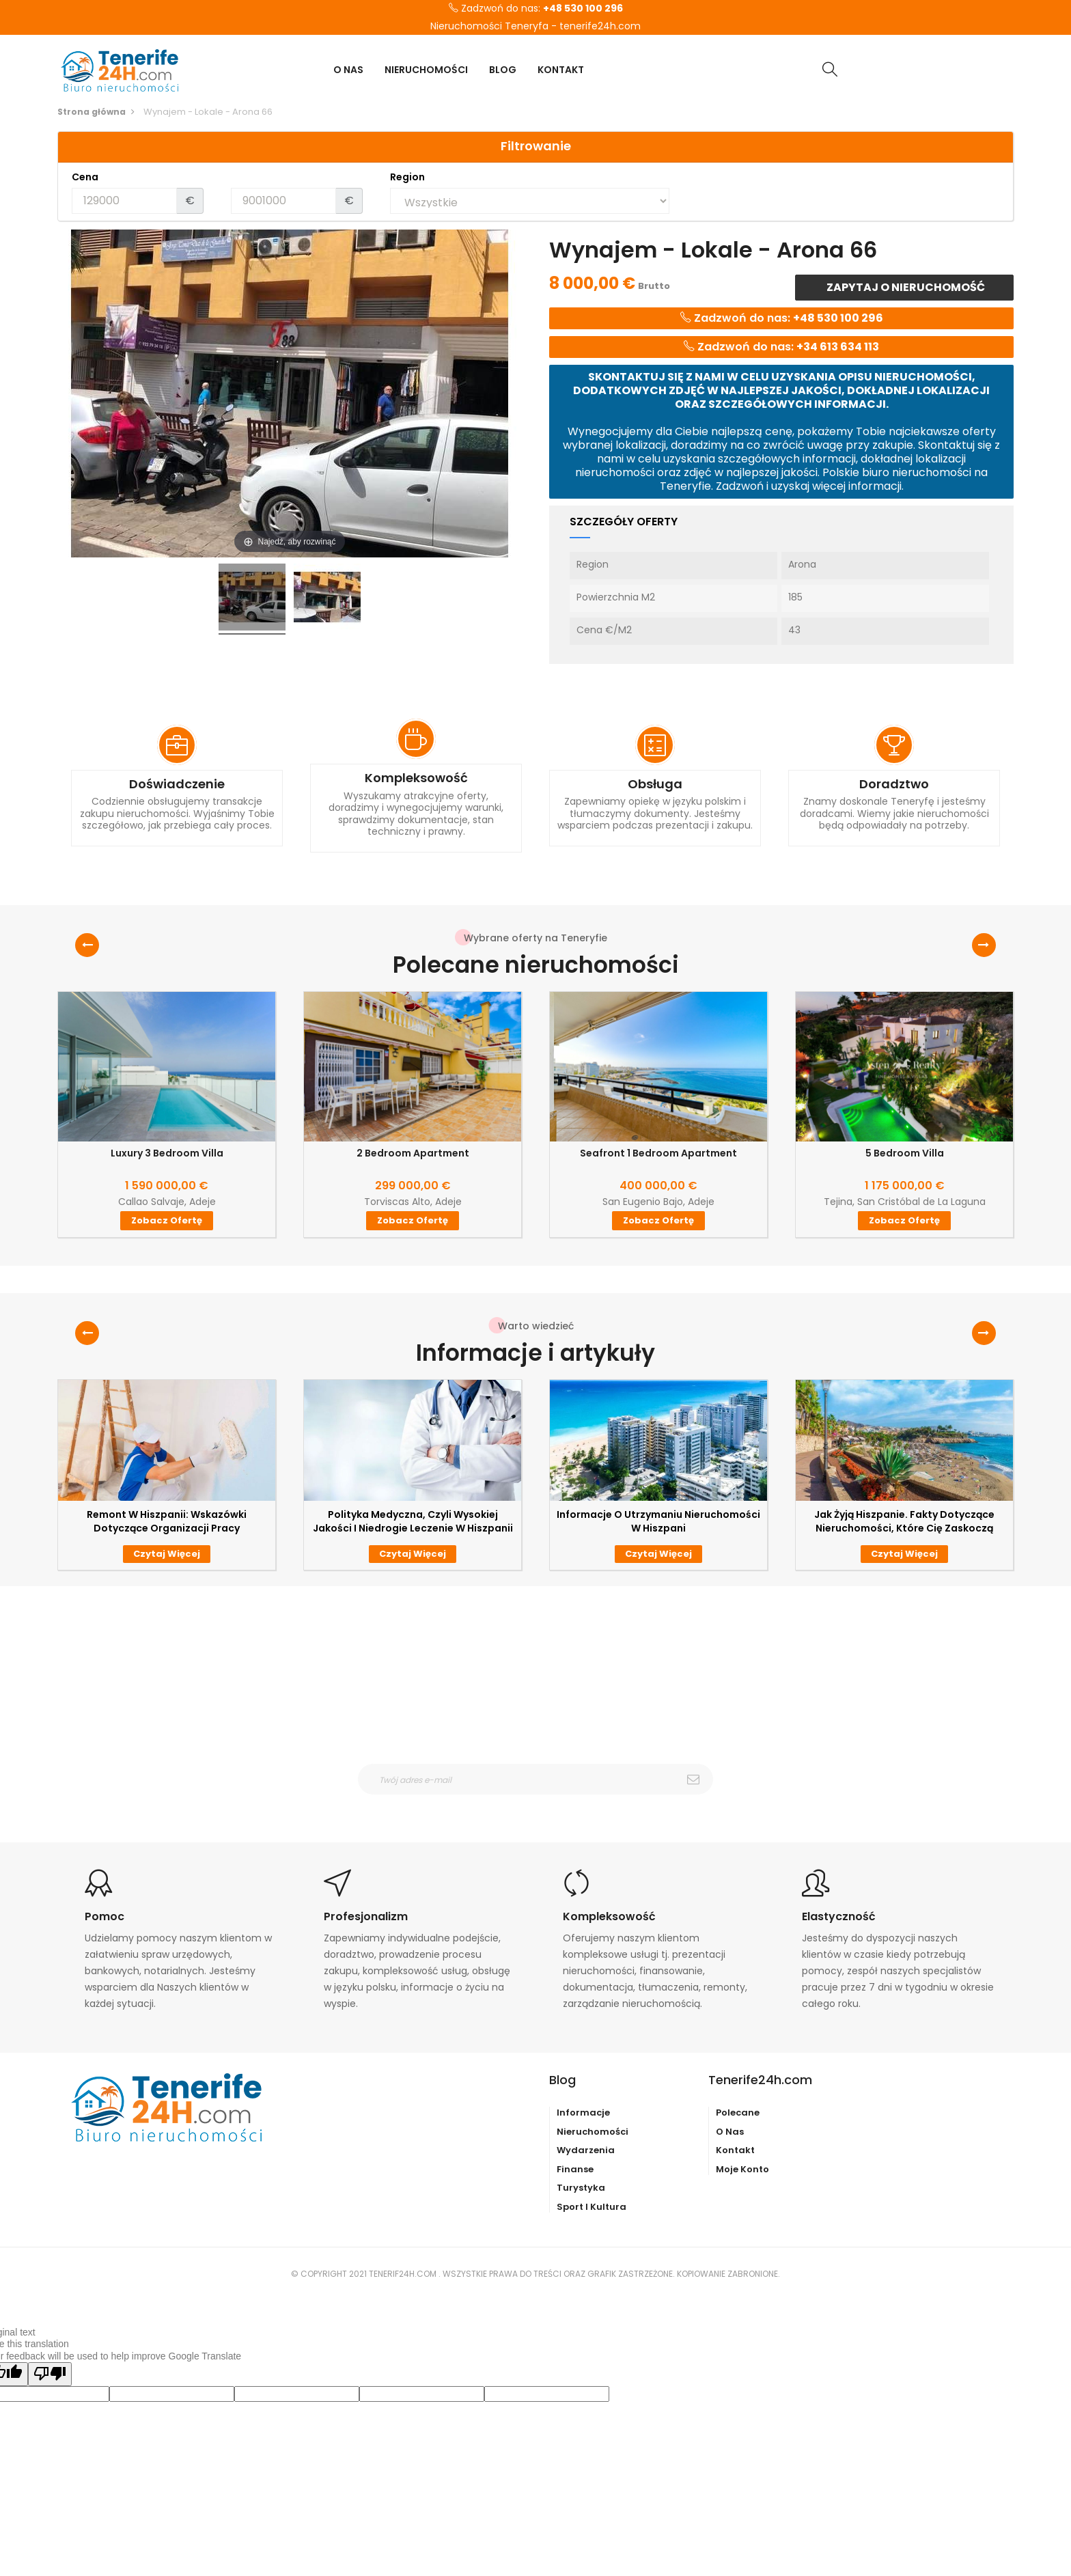 The width and height of the screenshot is (1071, 2576). I want to click on Nieruchomości Teneryfa - tenerife24h.com, so click(535, 26).